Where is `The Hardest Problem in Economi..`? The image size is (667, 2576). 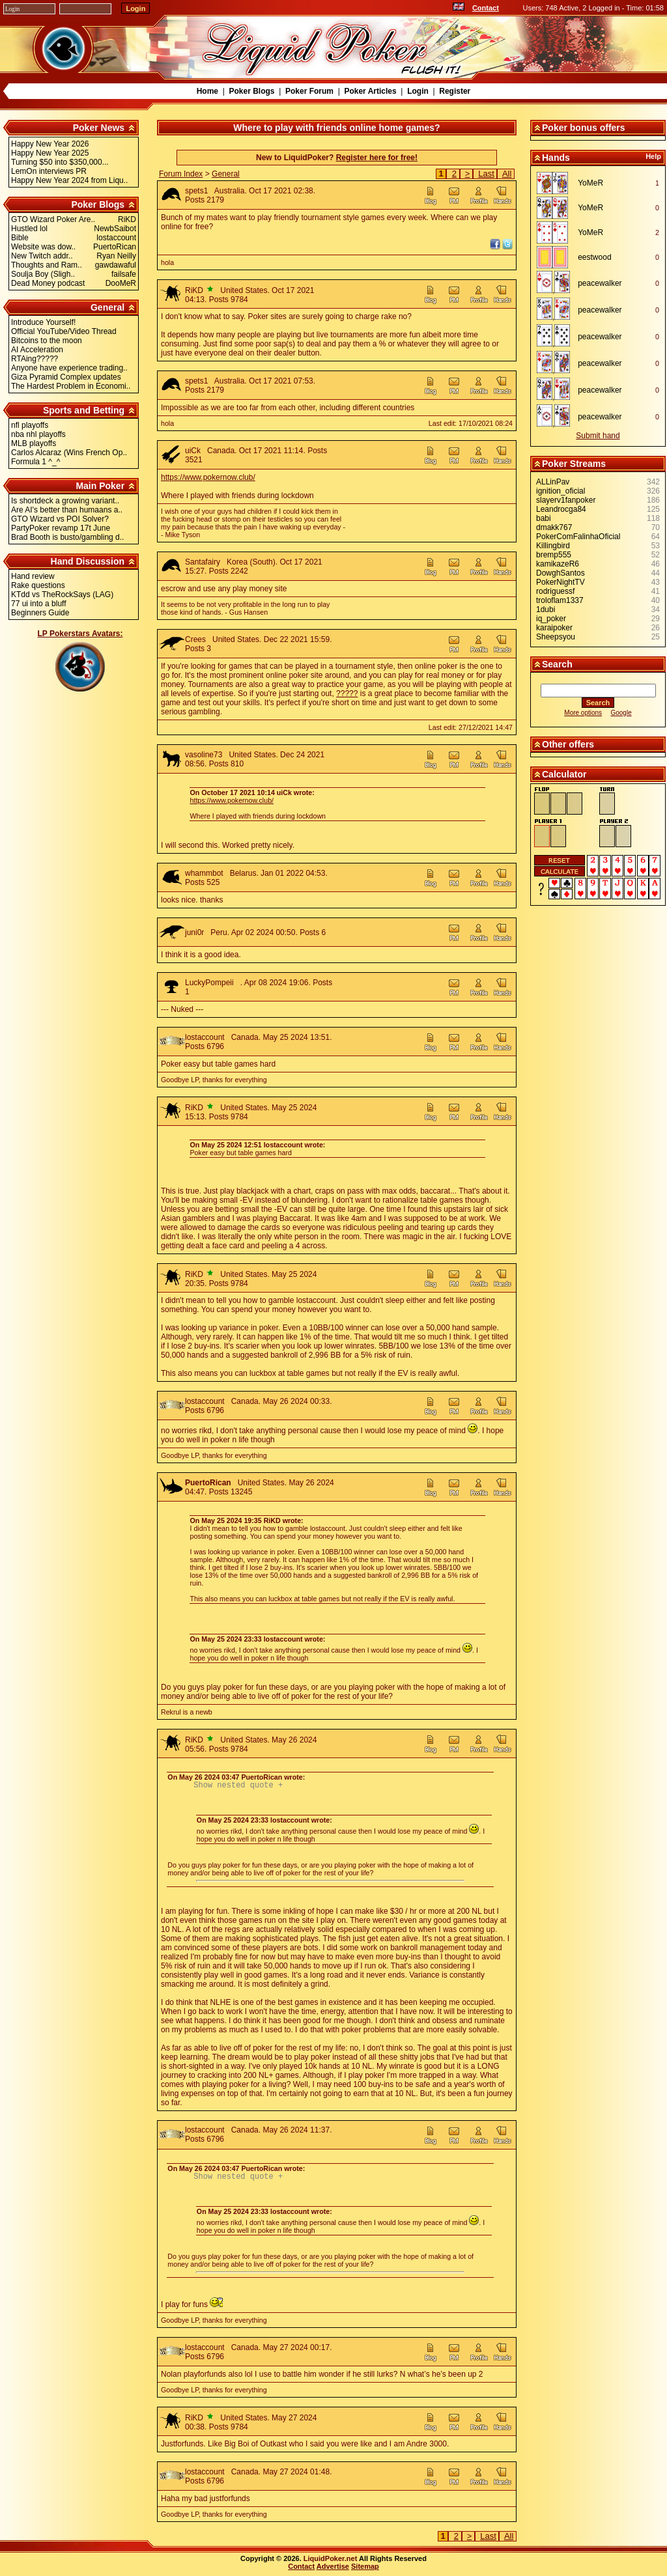
The Hardest Problem in Economi.. is located at coordinates (70, 386).